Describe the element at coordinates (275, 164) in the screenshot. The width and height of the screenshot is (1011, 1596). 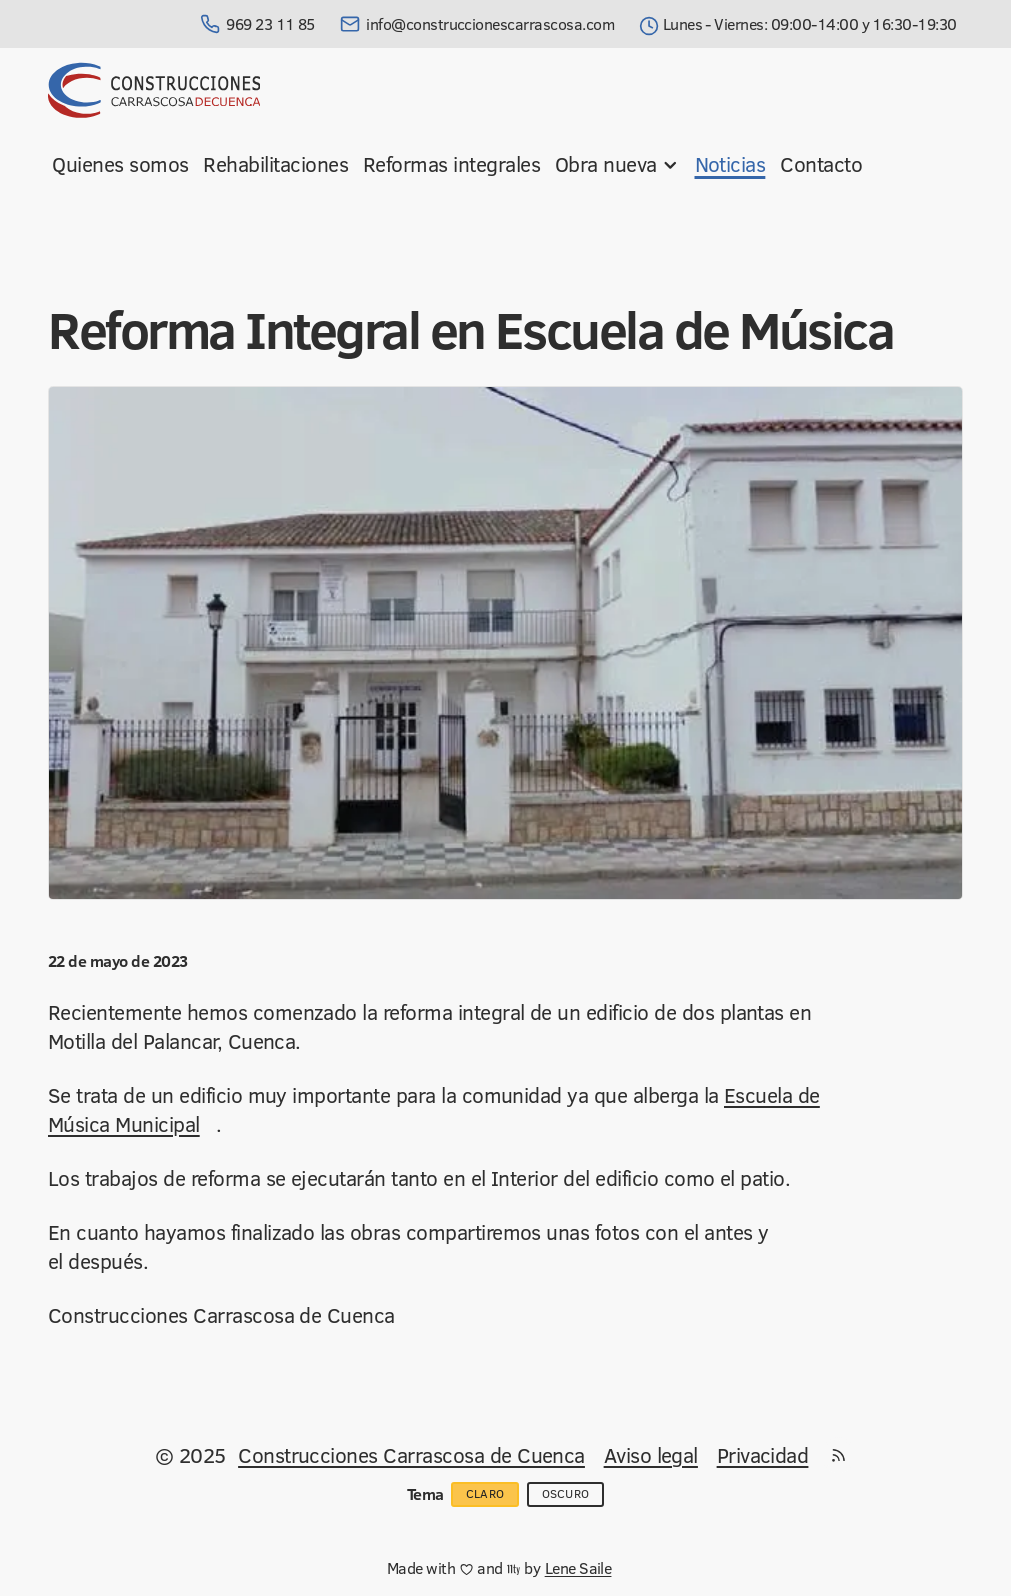
I see `Rehabilitaciones` at that location.